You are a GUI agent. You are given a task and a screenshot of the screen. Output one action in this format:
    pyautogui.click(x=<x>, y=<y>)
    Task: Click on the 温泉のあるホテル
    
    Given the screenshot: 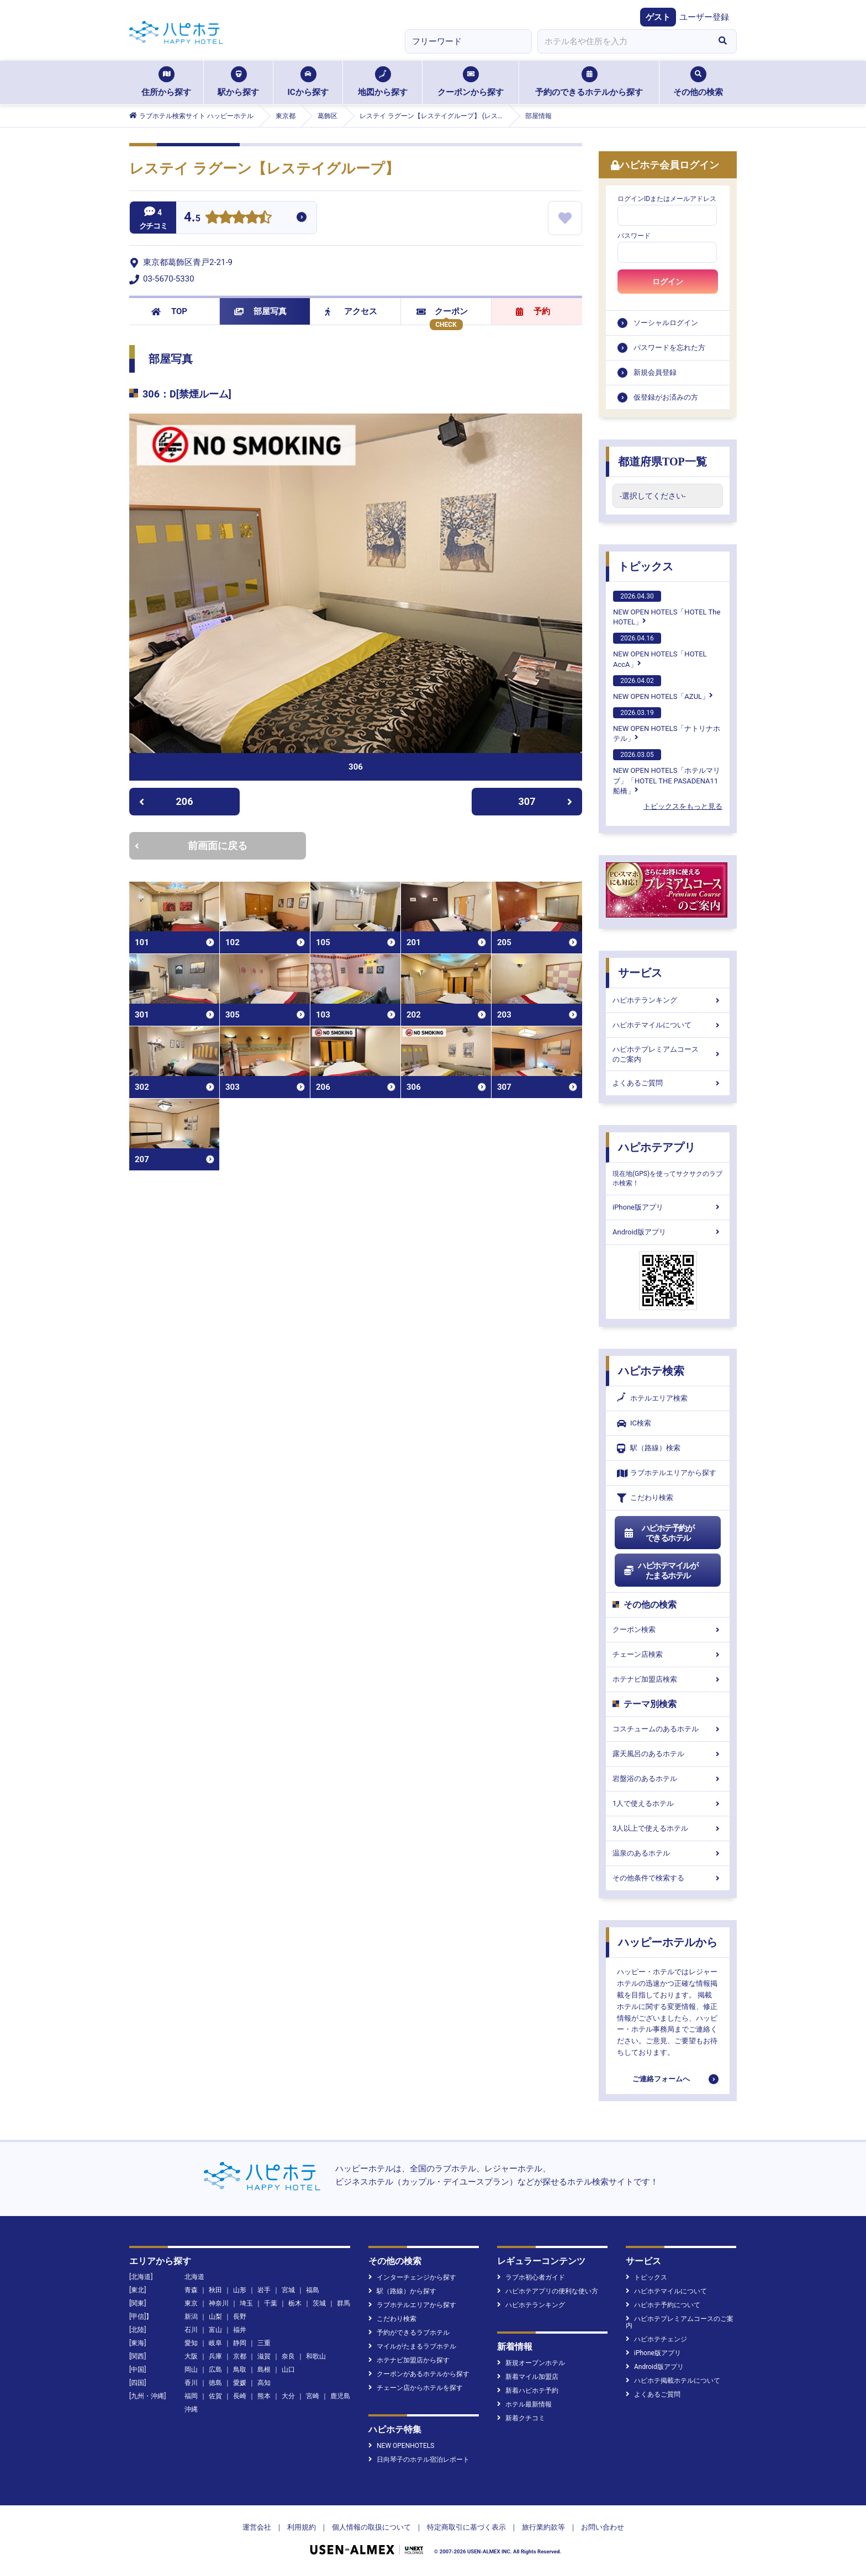 What is the action you would take?
    pyautogui.click(x=667, y=1853)
    